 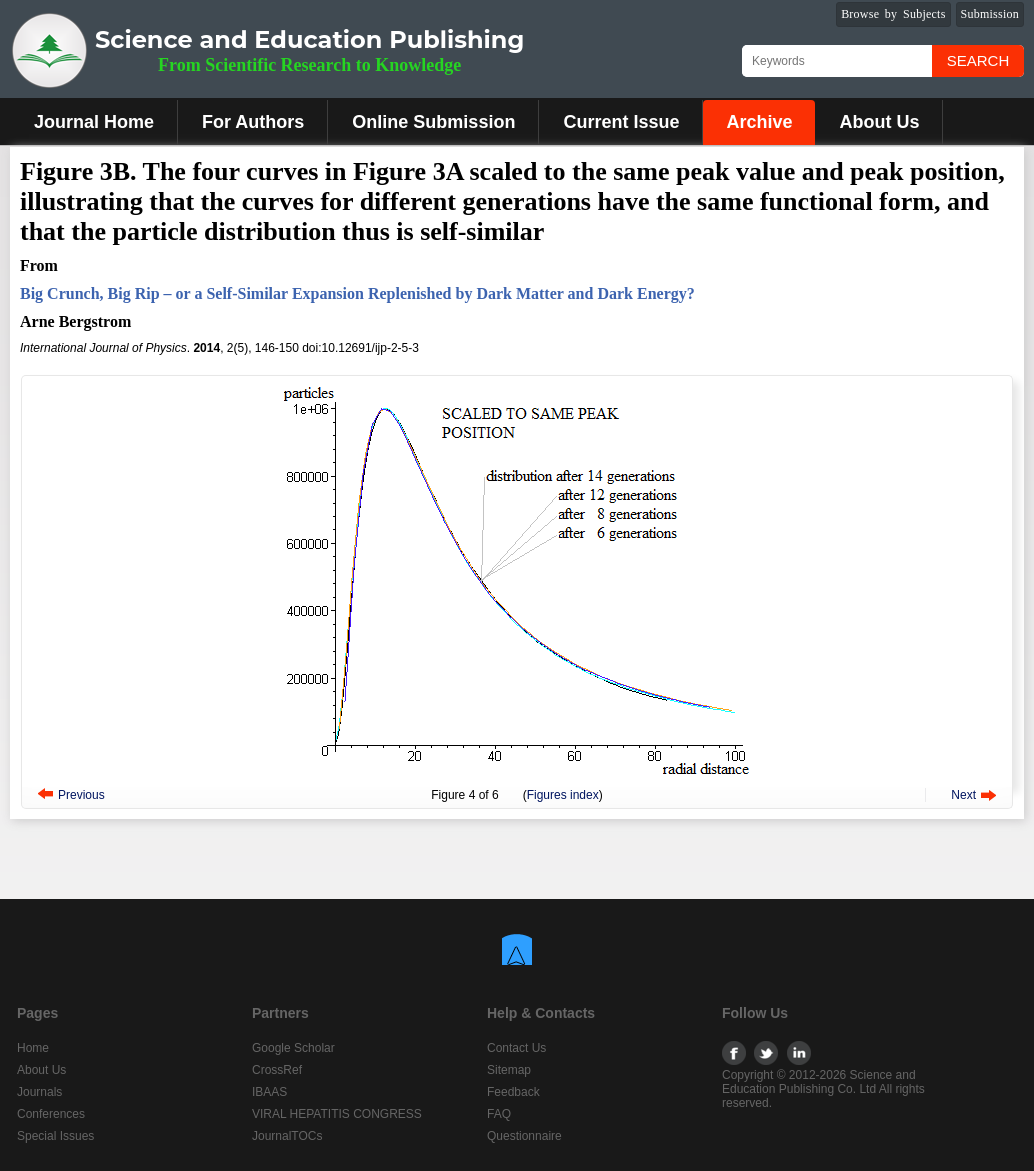 What do you see at coordinates (337, 1114) in the screenshot?
I see `VIRAL HEPATITIS CONGRESS` at bounding box center [337, 1114].